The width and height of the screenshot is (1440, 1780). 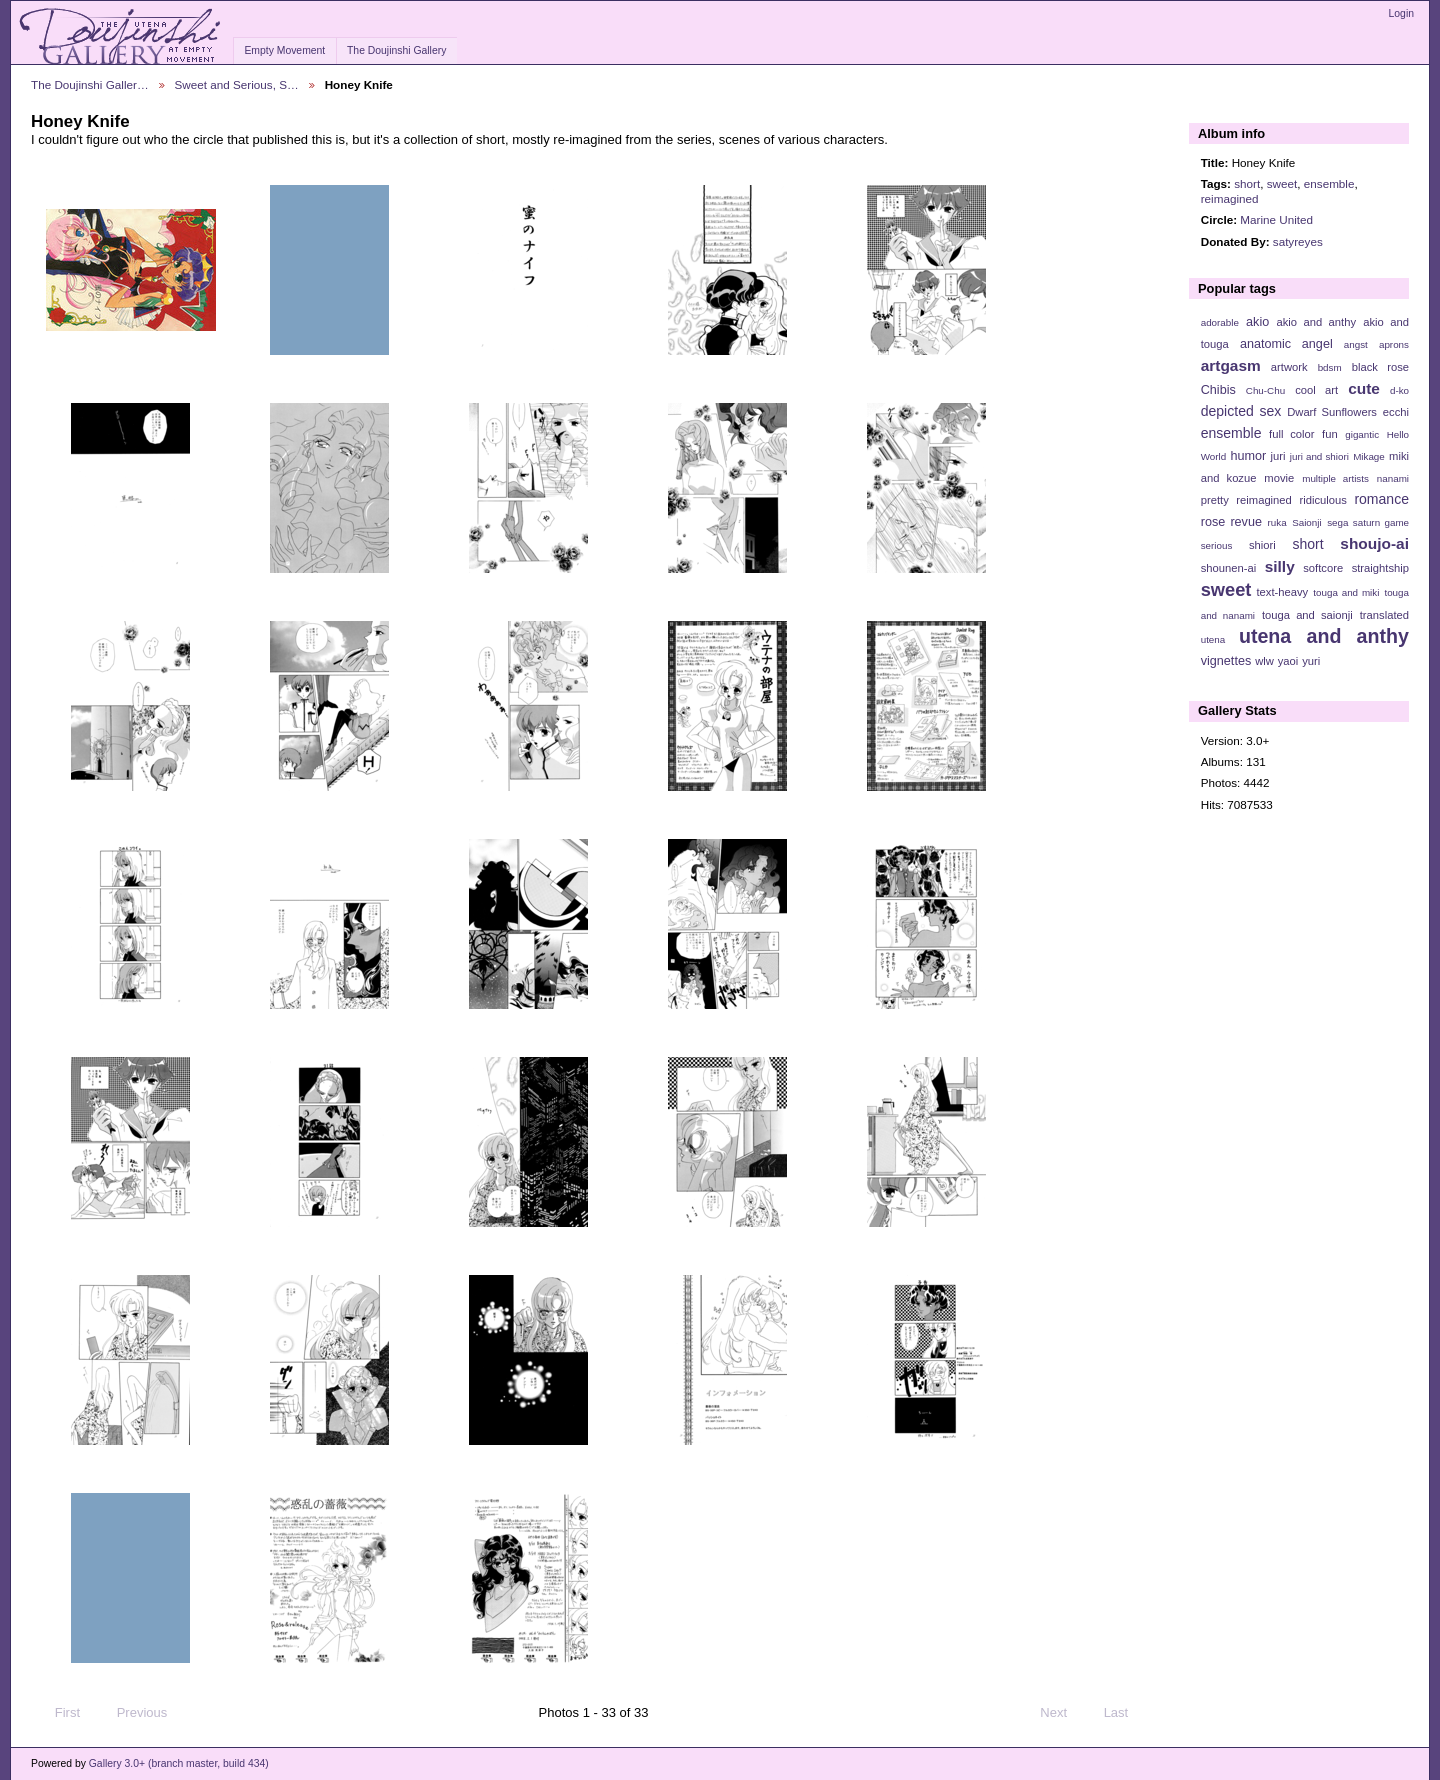 What do you see at coordinates (132, 1713) in the screenshot?
I see `Previous` at bounding box center [132, 1713].